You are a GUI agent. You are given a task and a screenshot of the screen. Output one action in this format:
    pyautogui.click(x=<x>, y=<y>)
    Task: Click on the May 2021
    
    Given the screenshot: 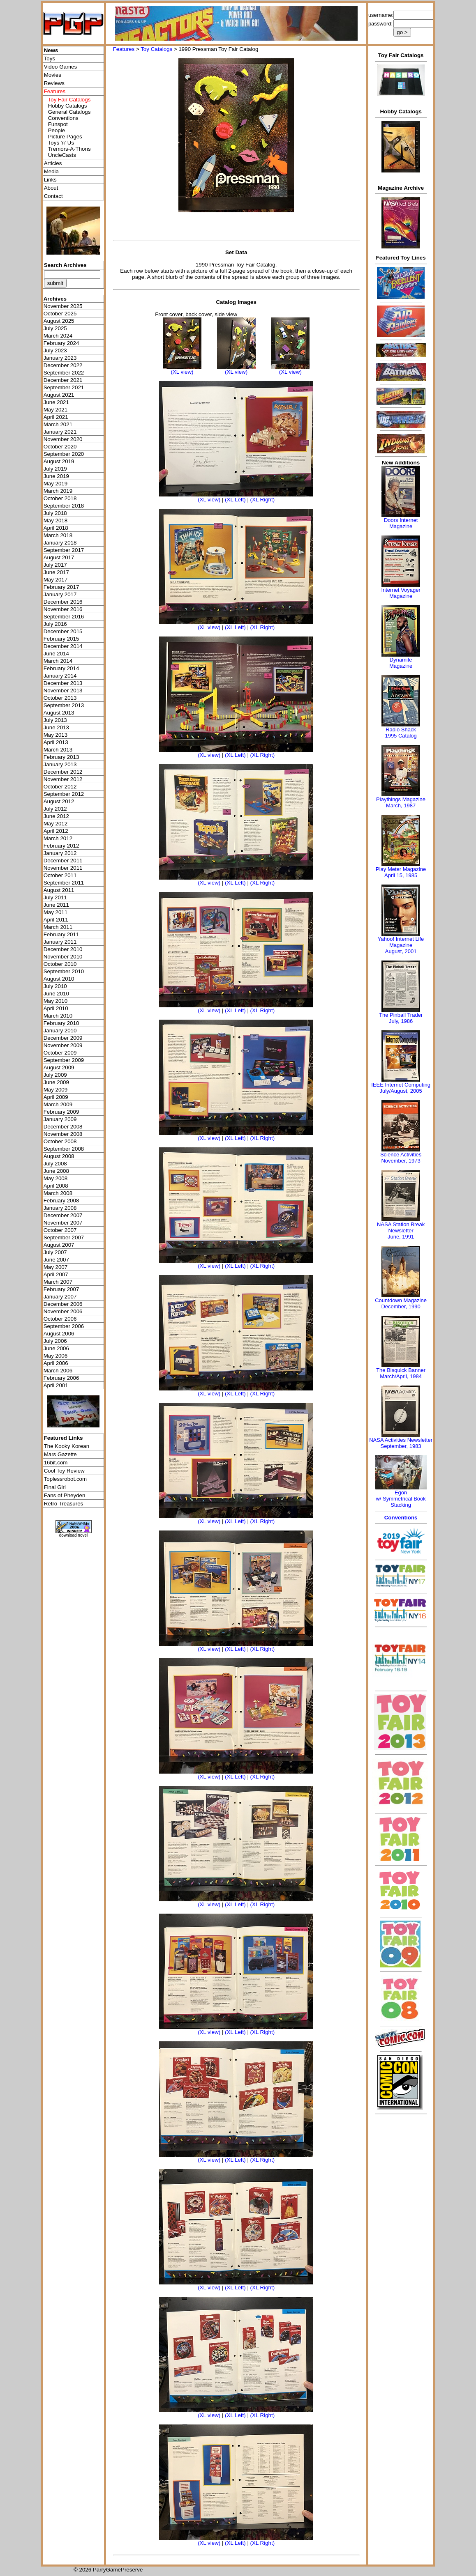 What is the action you would take?
    pyautogui.click(x=56, y=410)
    